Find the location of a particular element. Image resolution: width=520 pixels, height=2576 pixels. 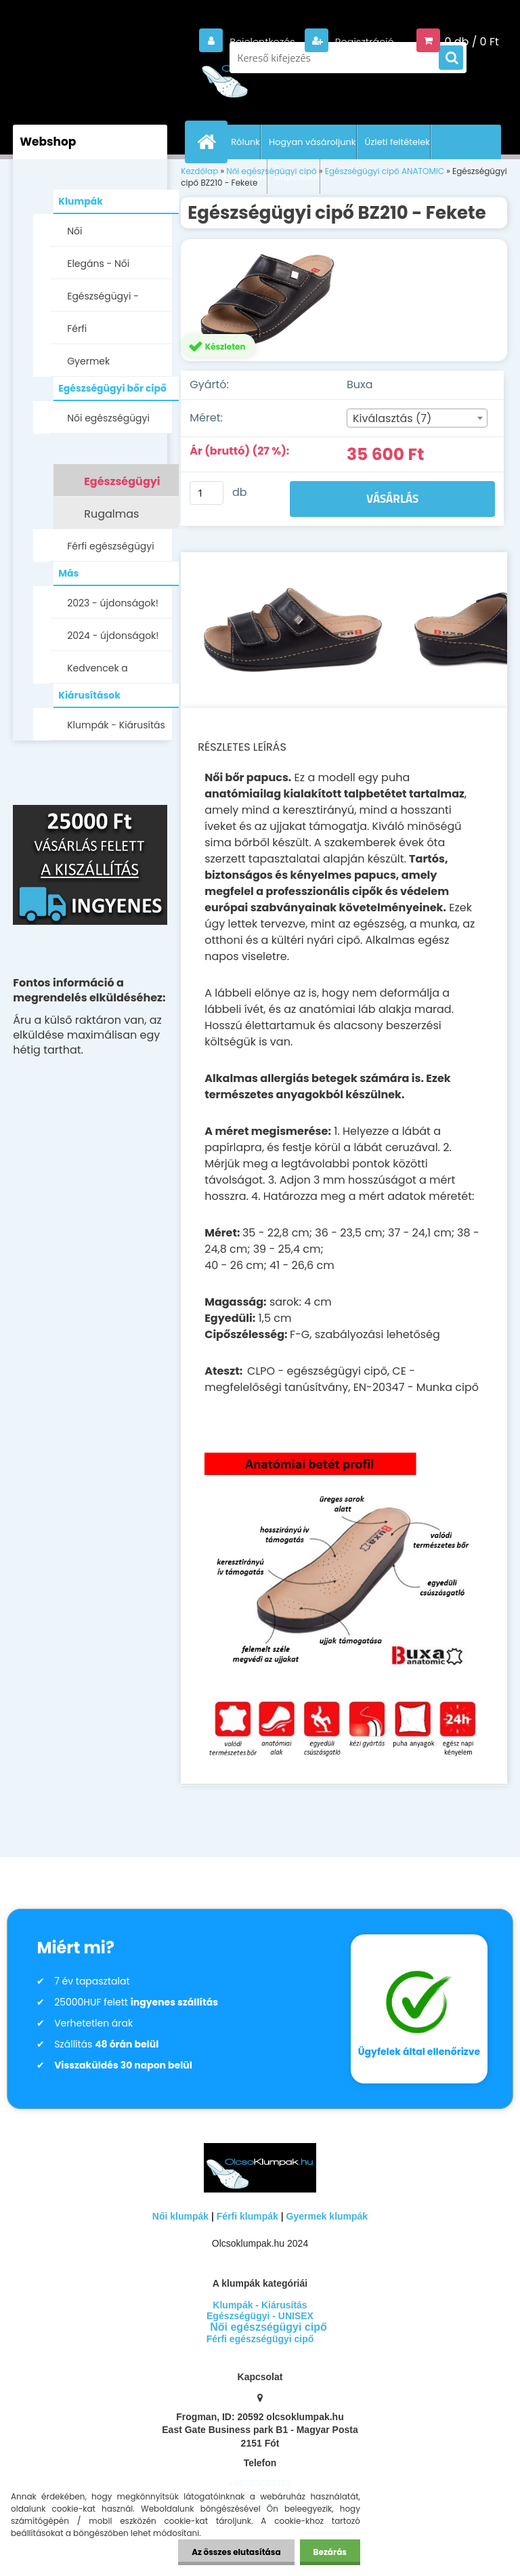

Férfi egészségügyi cipő is located at coordinates (110, 550).